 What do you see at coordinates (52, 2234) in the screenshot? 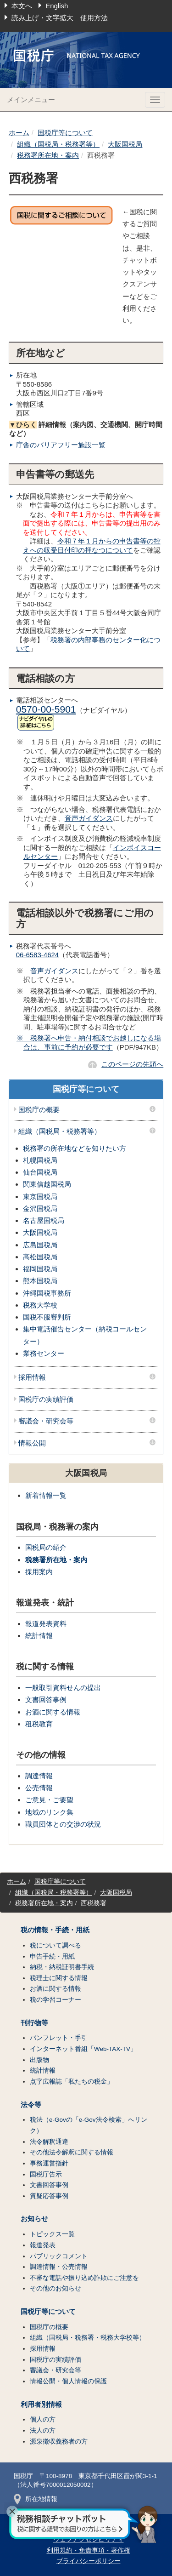
I see `トピックス一覧` at bounding box center [52, 2234].